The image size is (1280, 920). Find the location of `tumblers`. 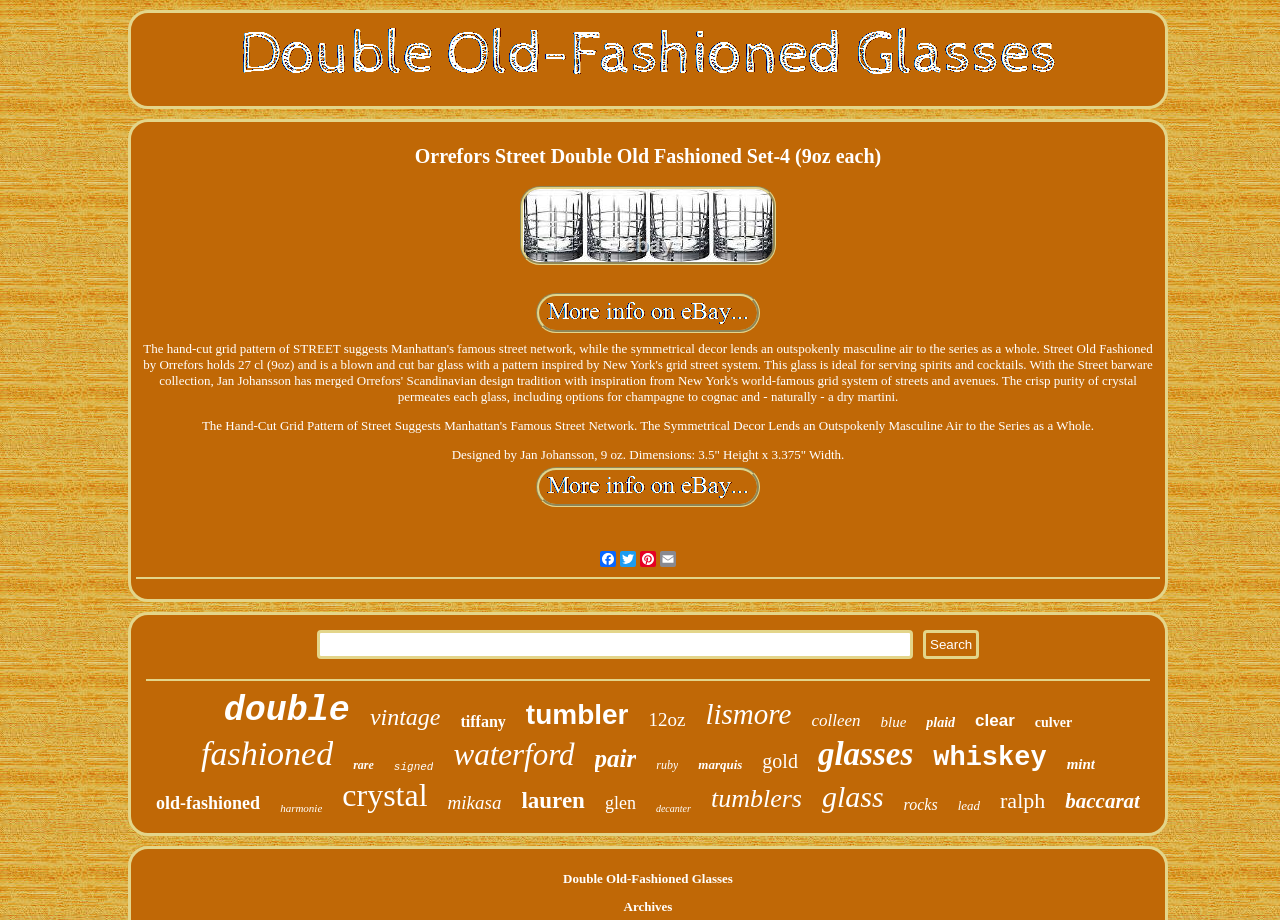

tumblers is located at coordinates (756, 798).